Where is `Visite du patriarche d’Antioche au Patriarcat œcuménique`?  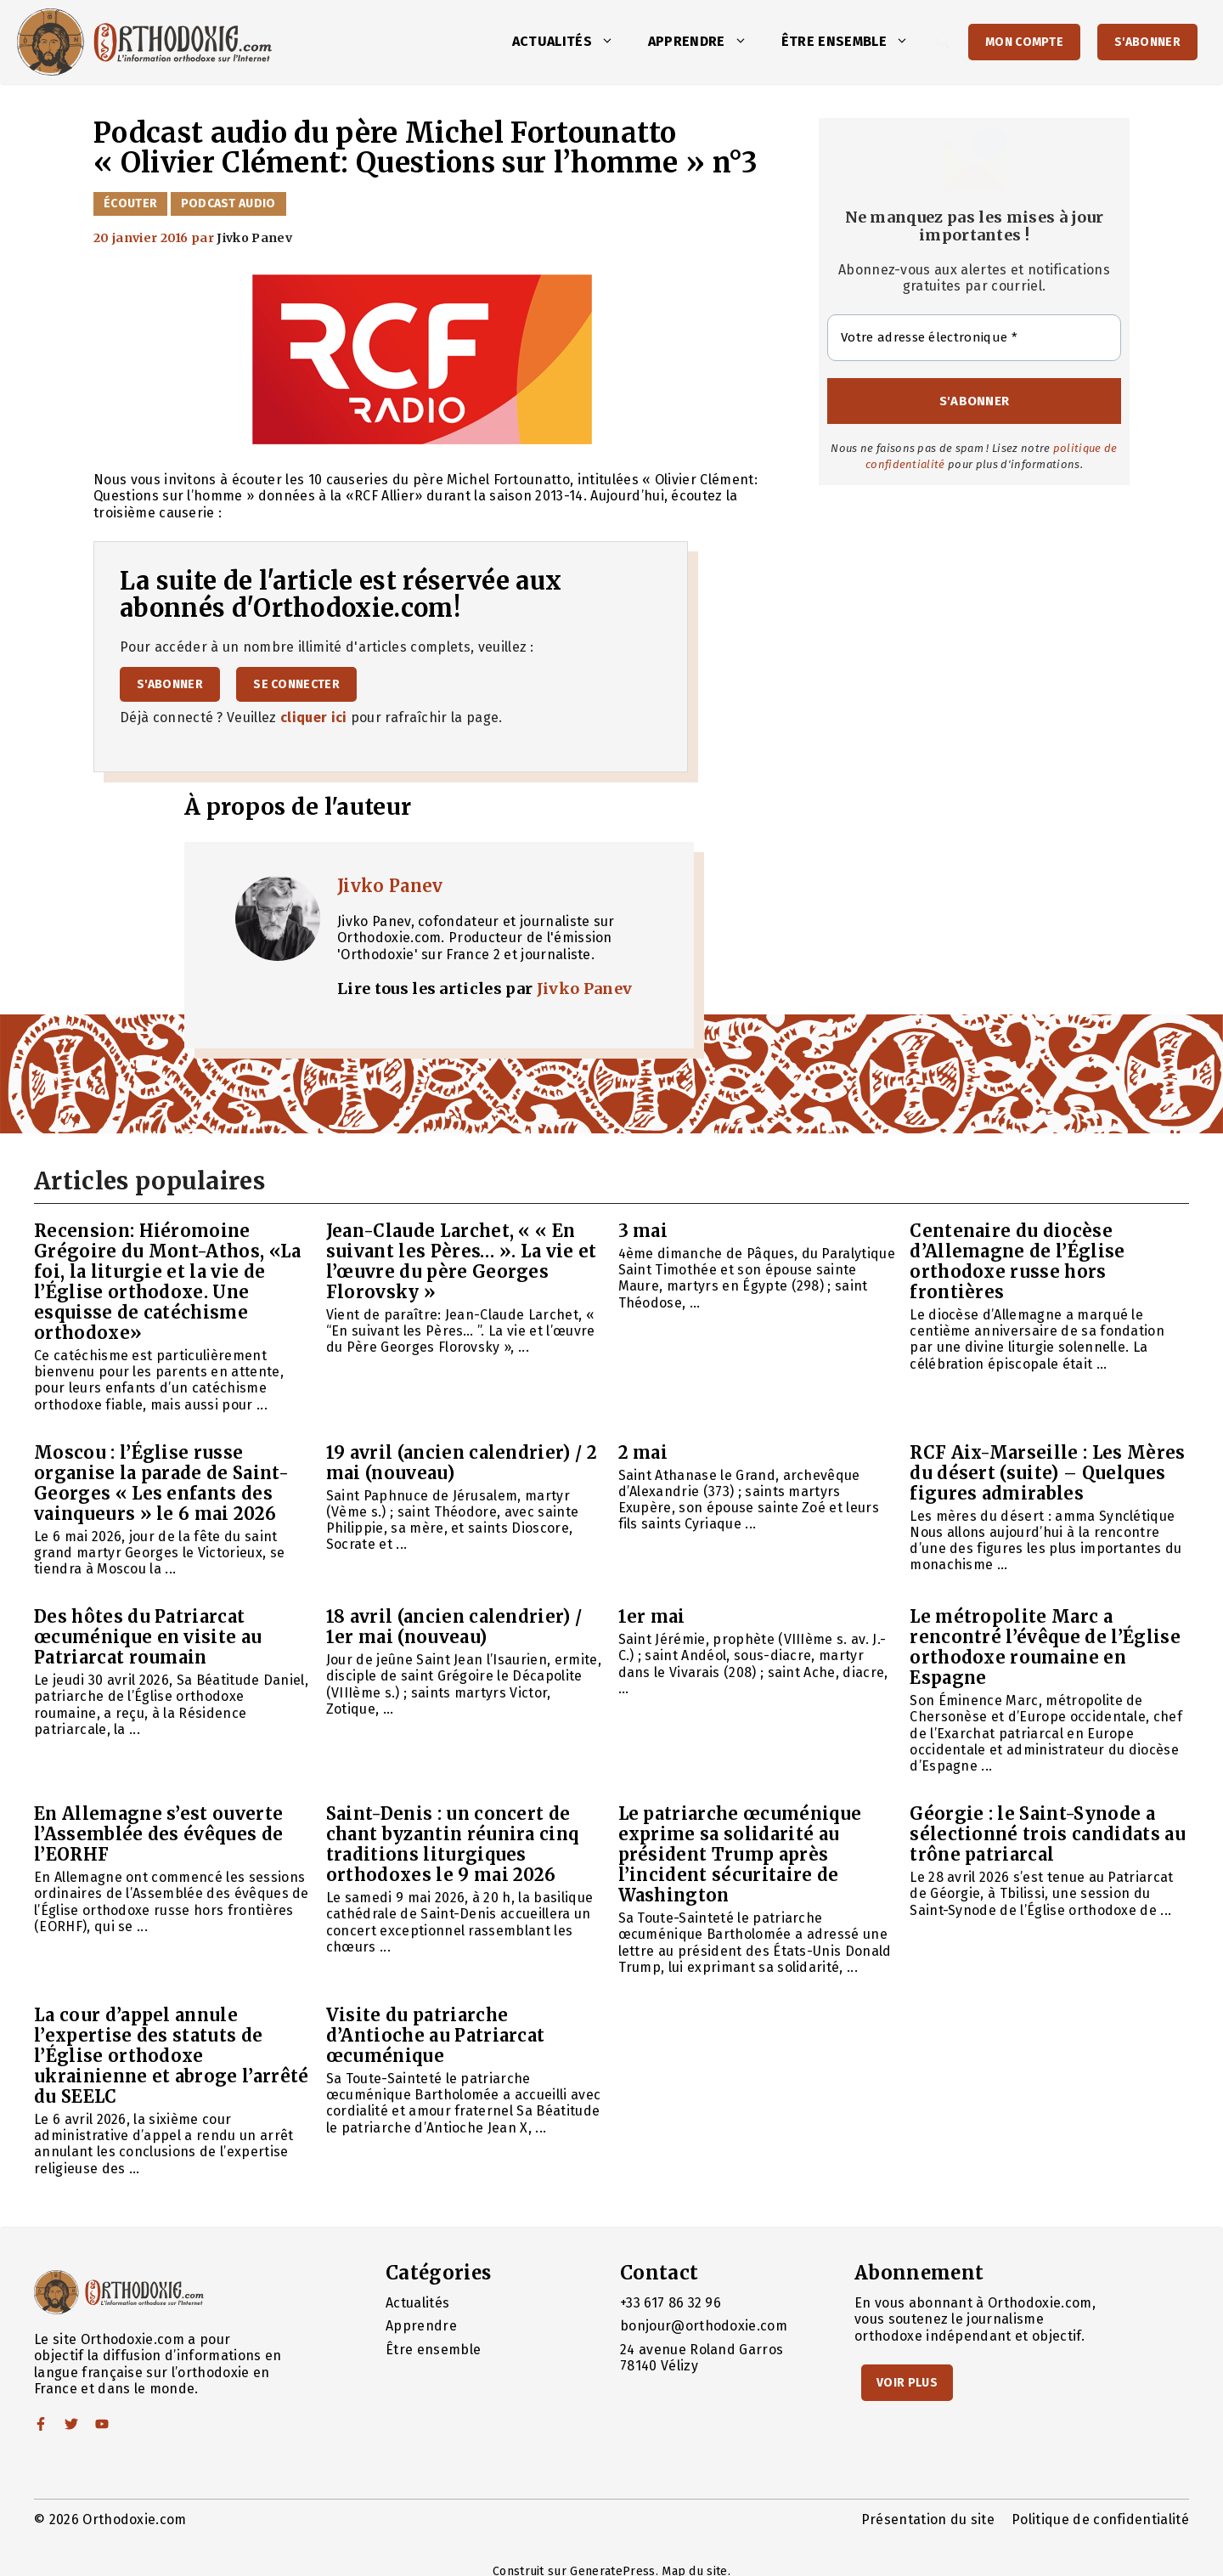
Visite du patriarche d’Antioche au Patriarcat œcuménique is located at coordinates (435, 2035).